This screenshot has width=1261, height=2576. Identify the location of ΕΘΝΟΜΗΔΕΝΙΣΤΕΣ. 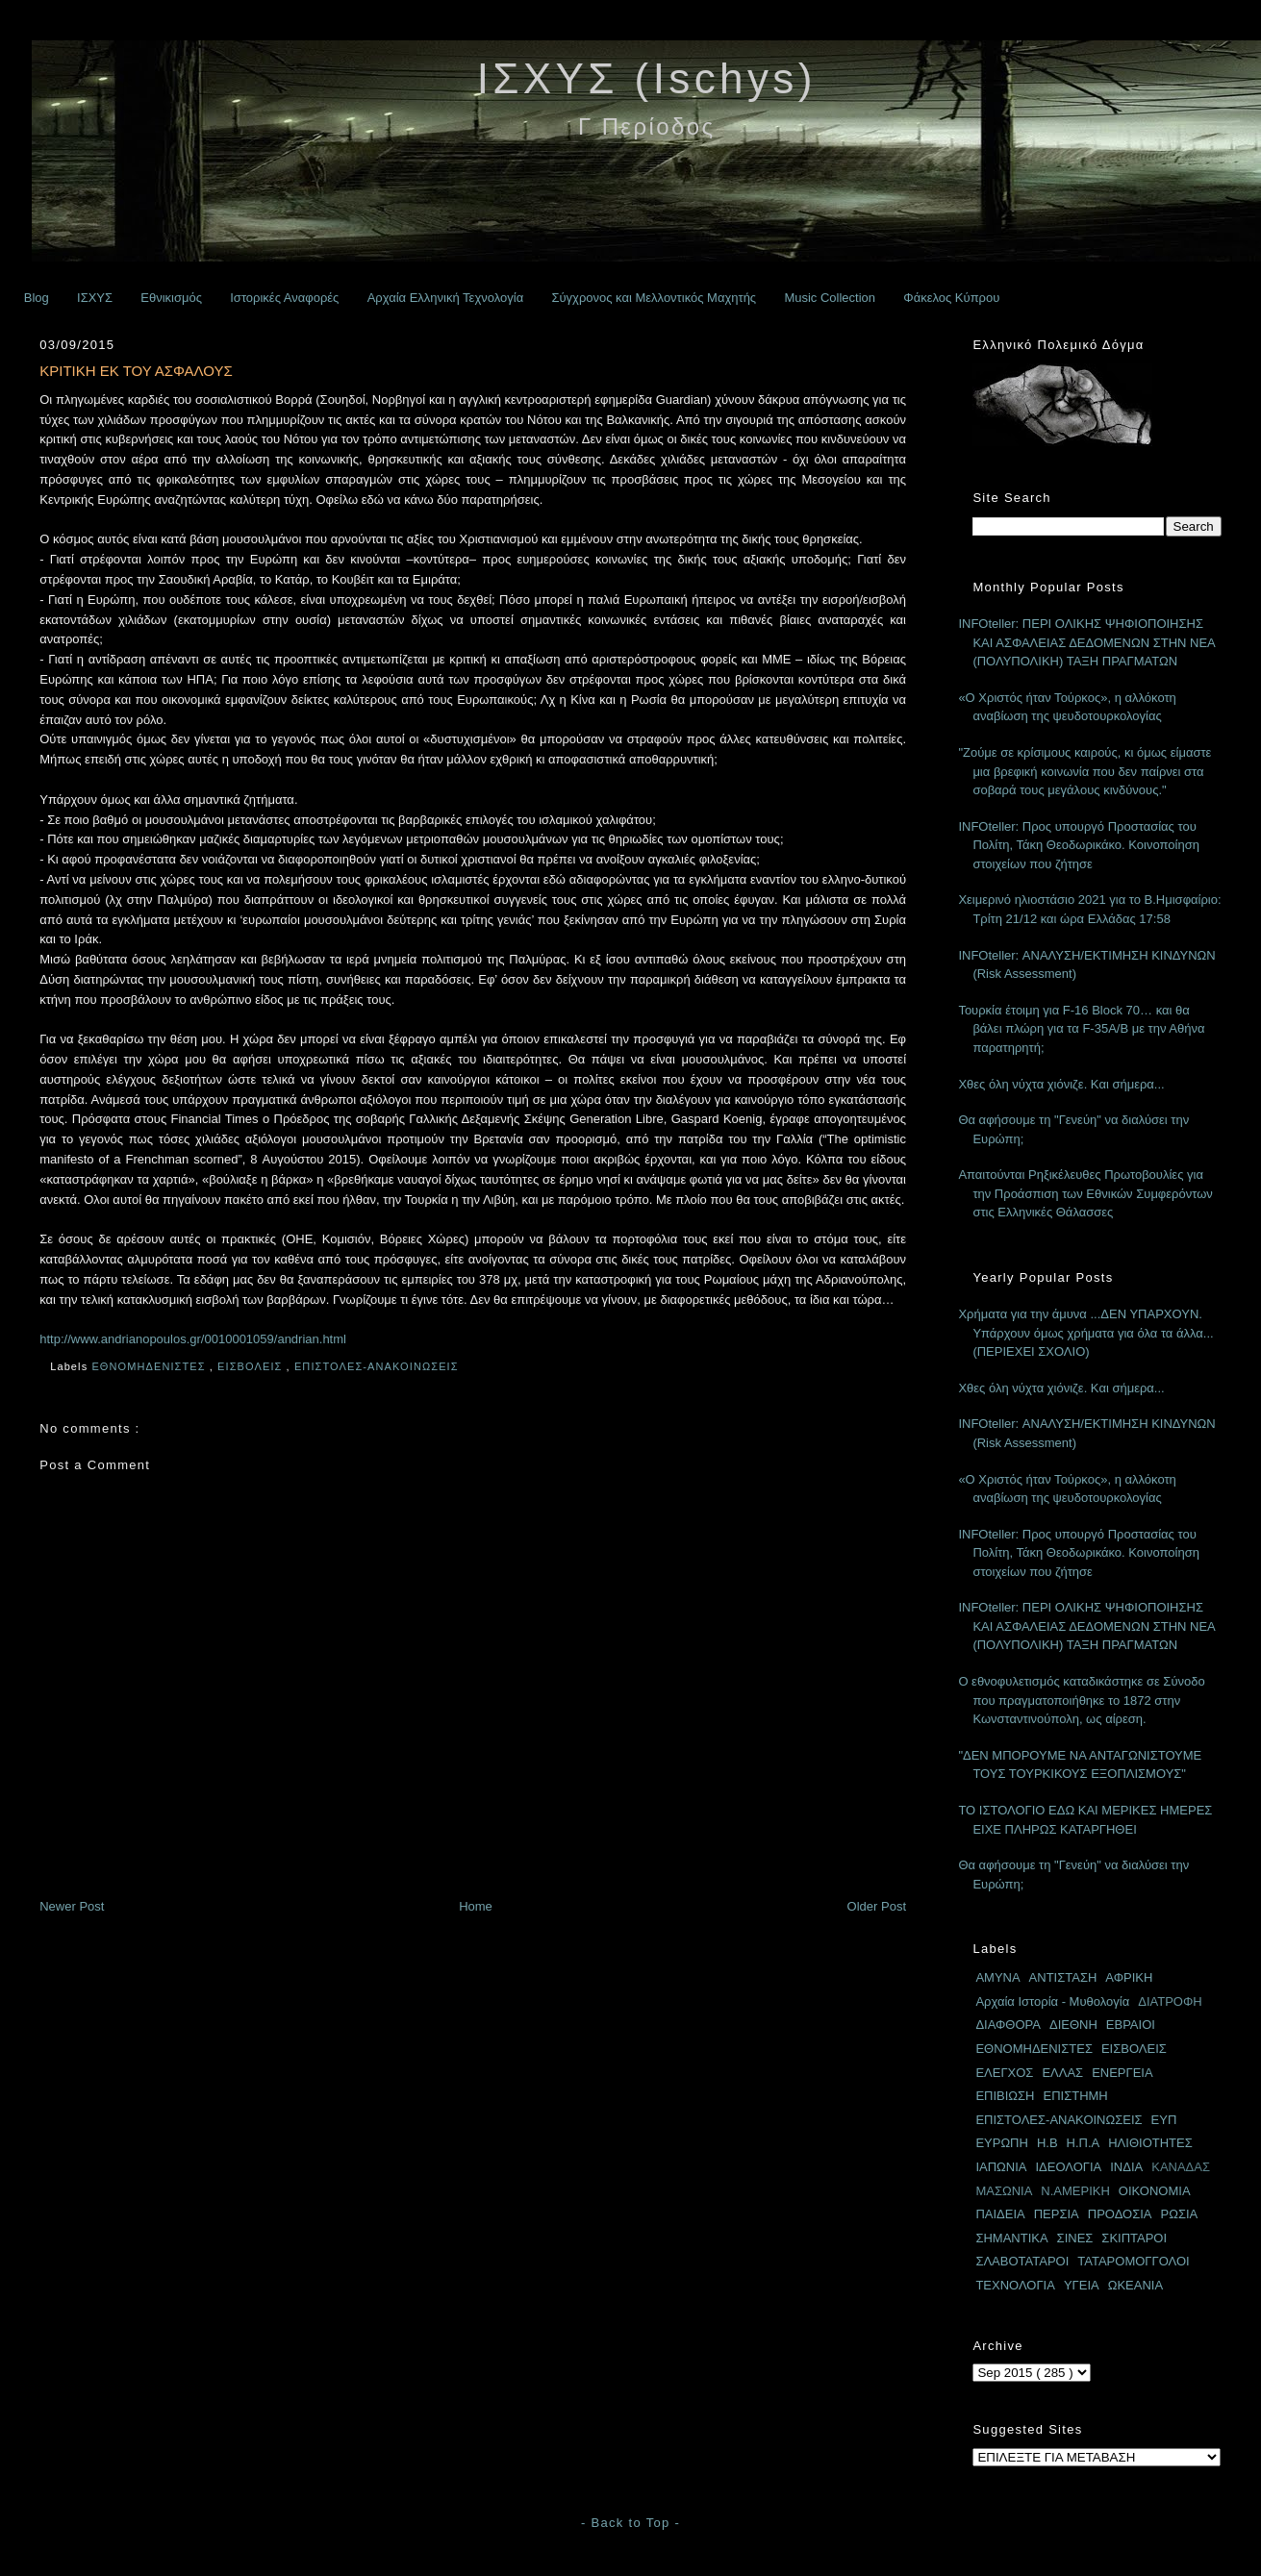
(150, 1366).